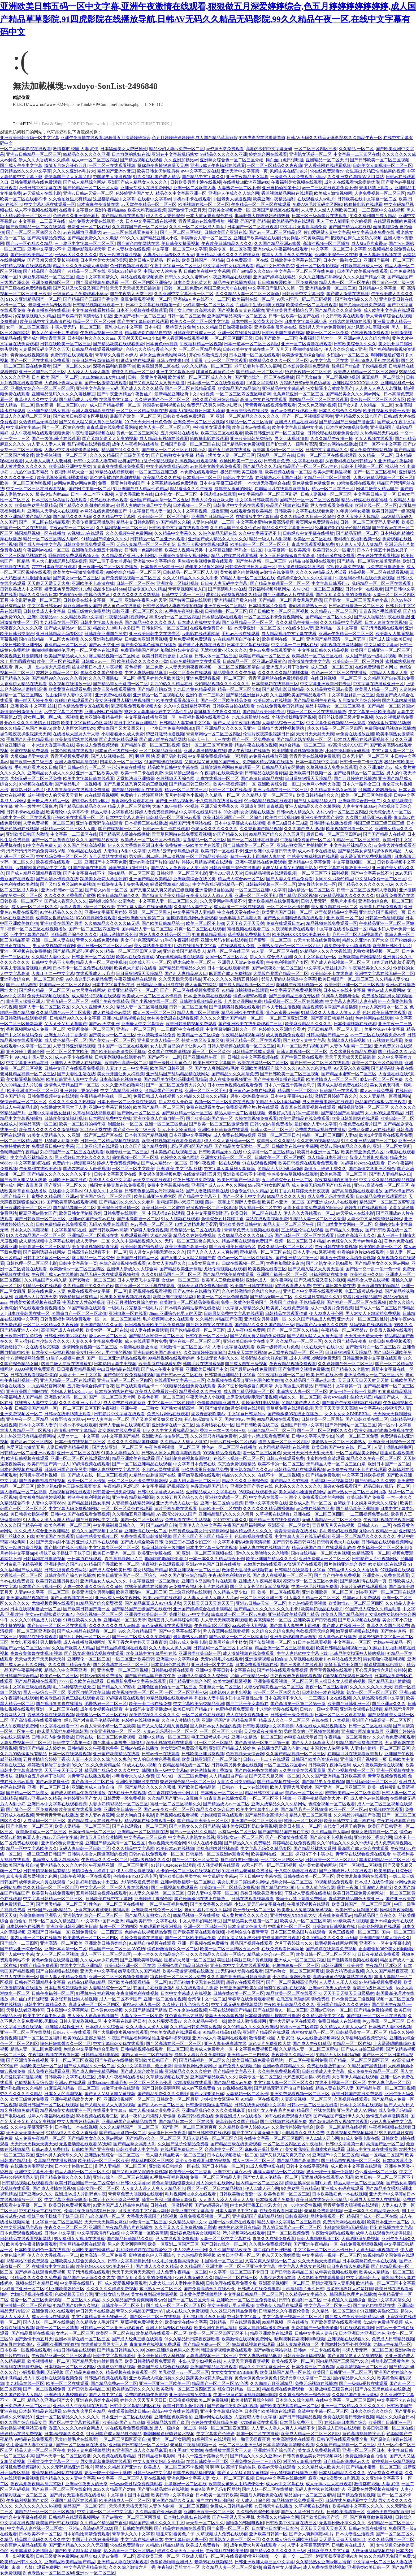  Describe the element at coordinates (308, 1904) in the screenshot. I see `午夜羞涩视频在线观看` at that location.